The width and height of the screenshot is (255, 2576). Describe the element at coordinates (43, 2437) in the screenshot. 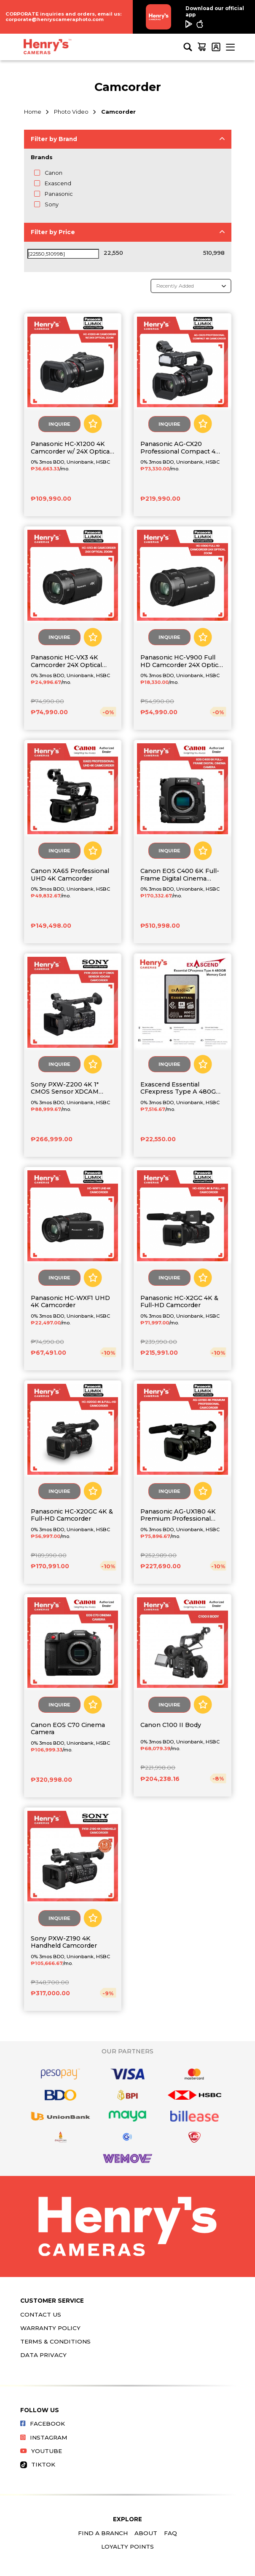

I see `Instagram` at that location.